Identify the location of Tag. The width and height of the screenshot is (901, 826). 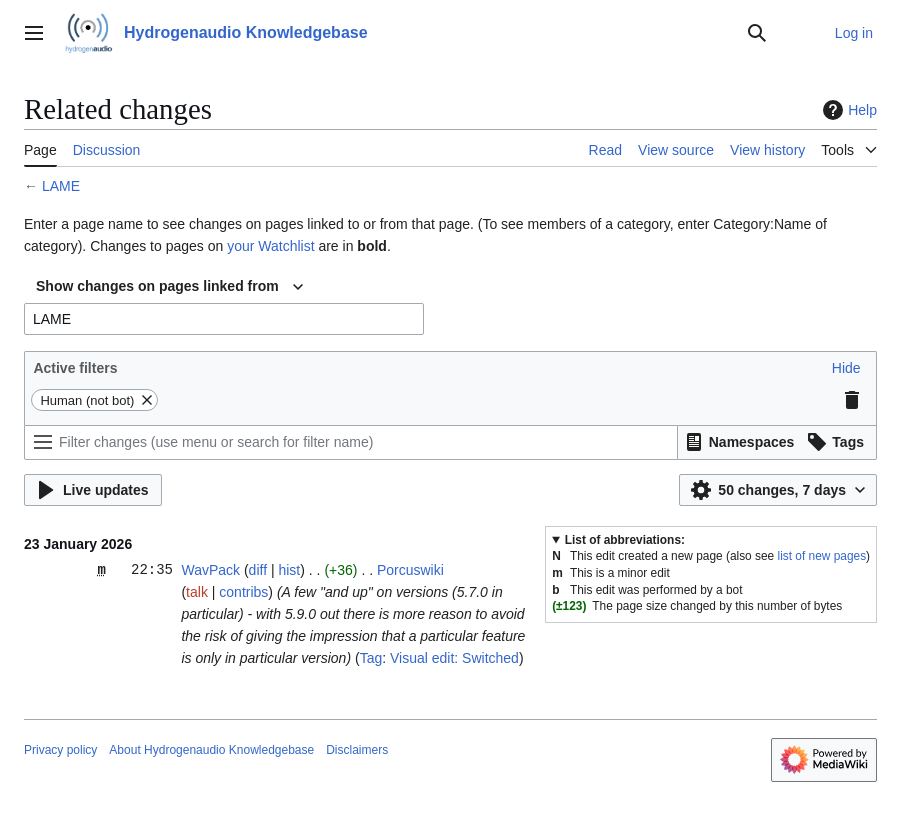
(371, 658).